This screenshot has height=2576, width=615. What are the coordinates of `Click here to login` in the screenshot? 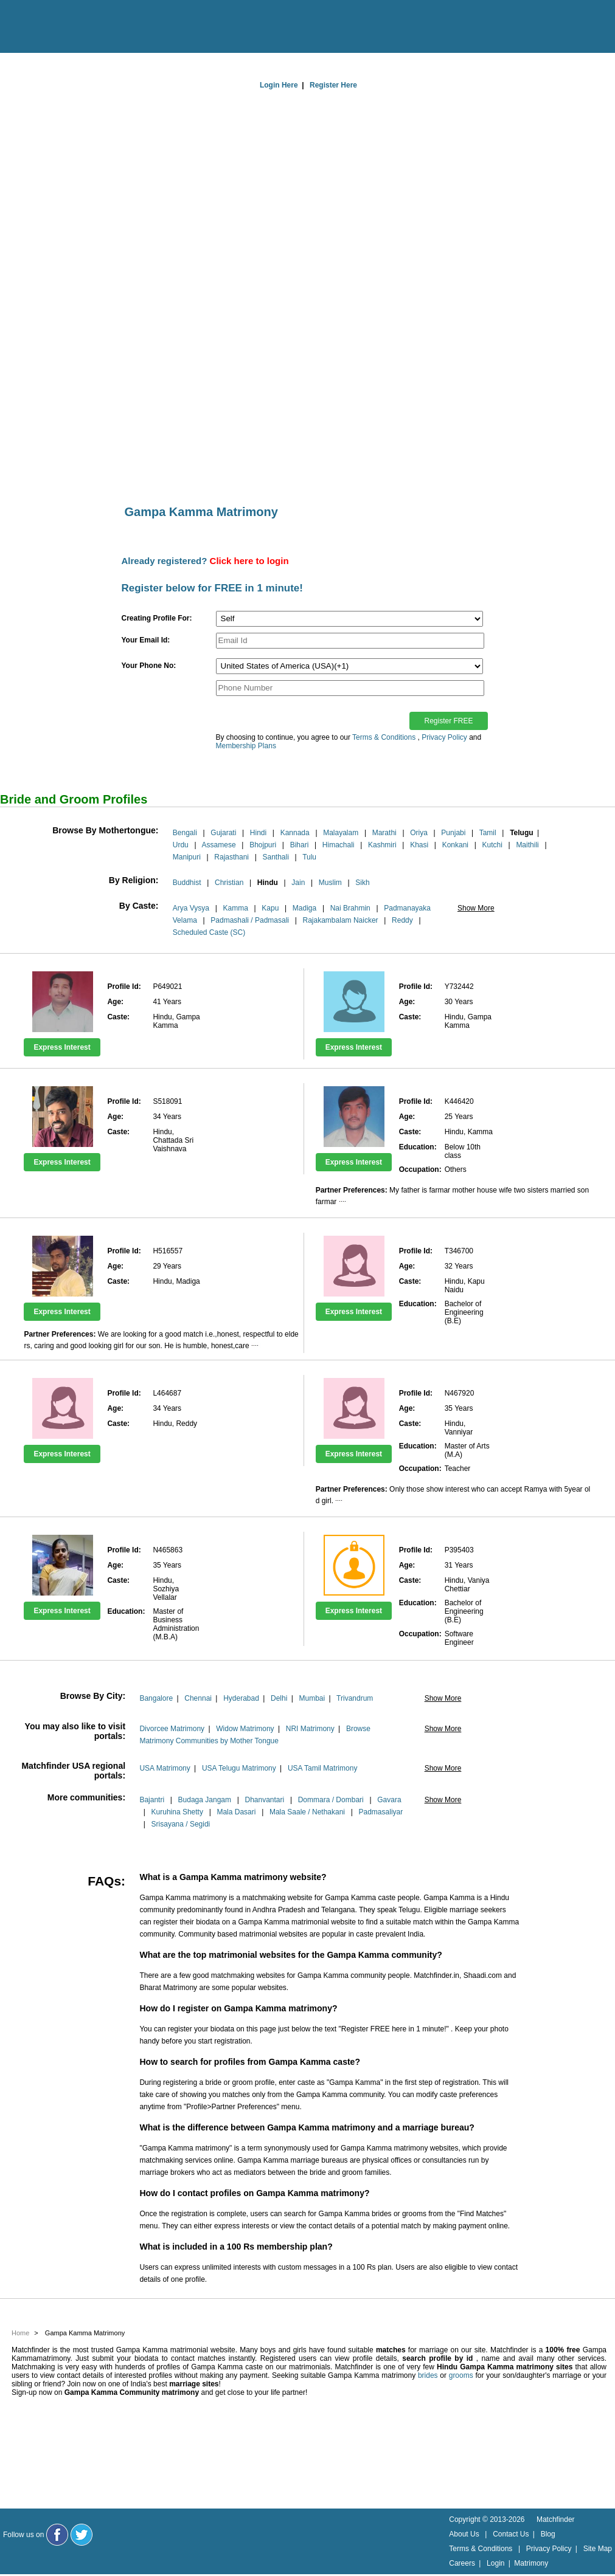 It's located at (249, 561).